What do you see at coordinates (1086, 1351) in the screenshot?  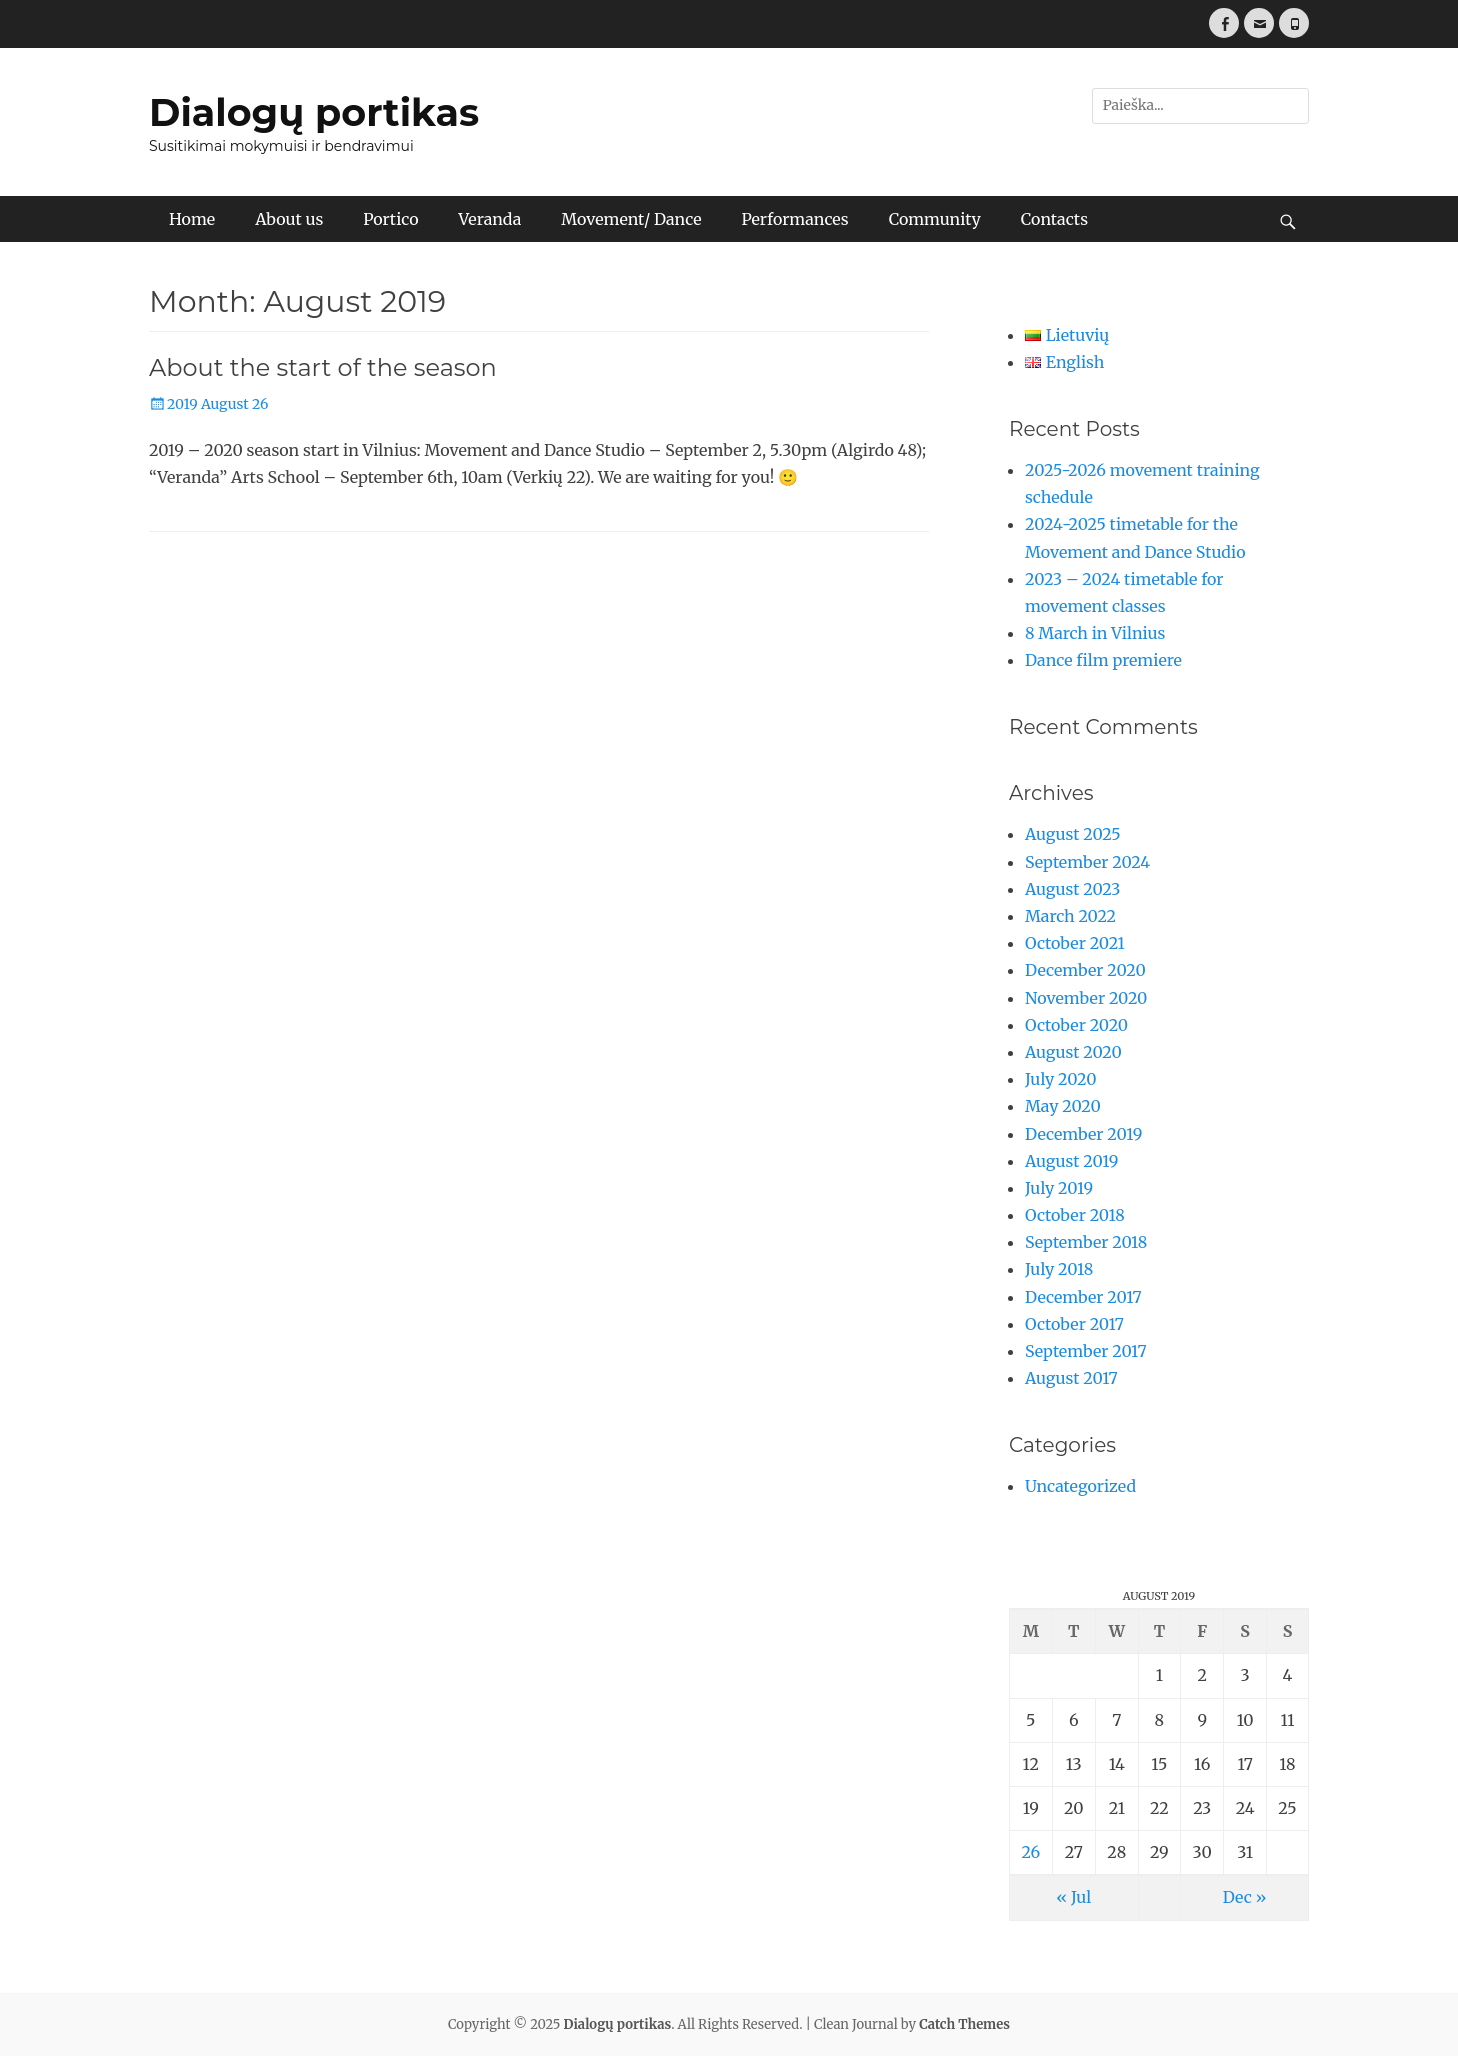 I see `September 2017` at bounding box center [1086, 1351].